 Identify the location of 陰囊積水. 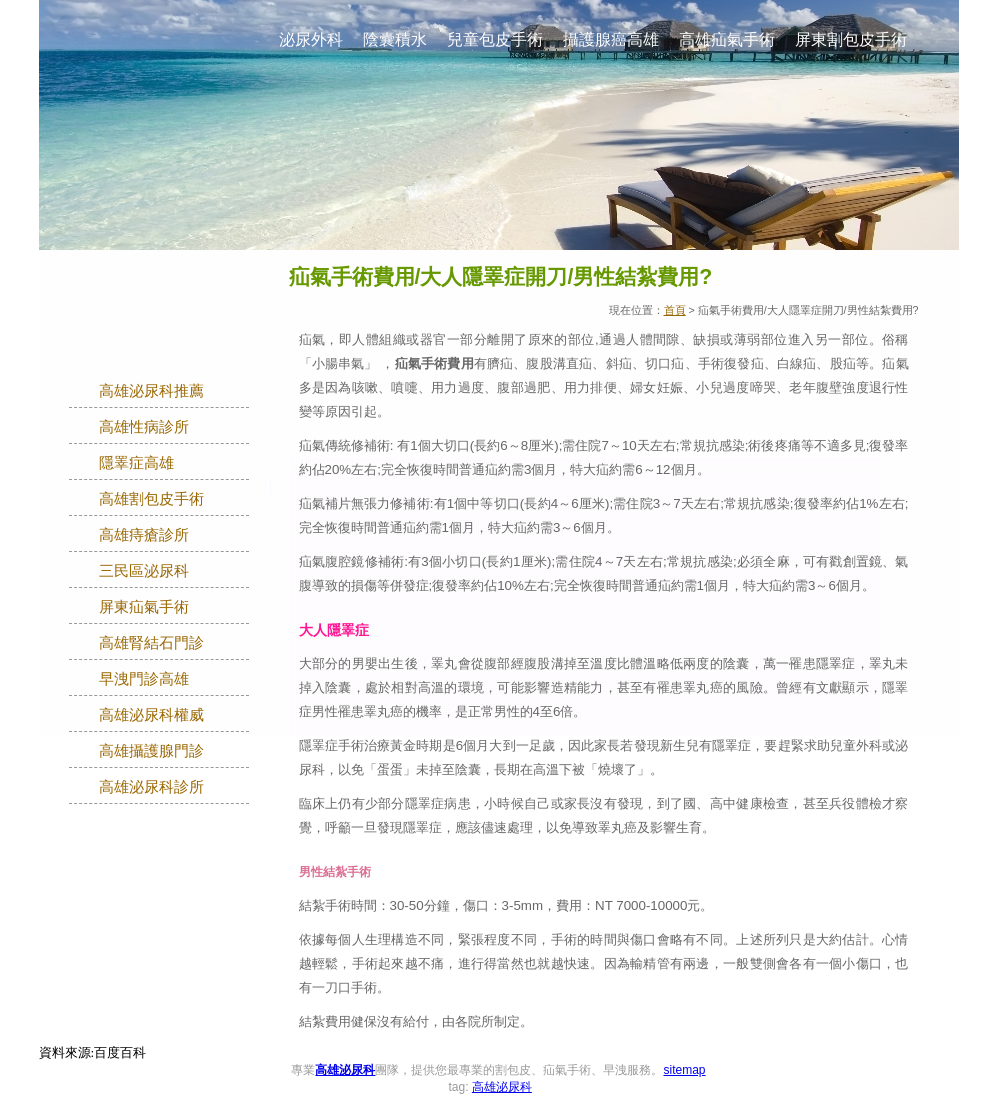
(395, 39).